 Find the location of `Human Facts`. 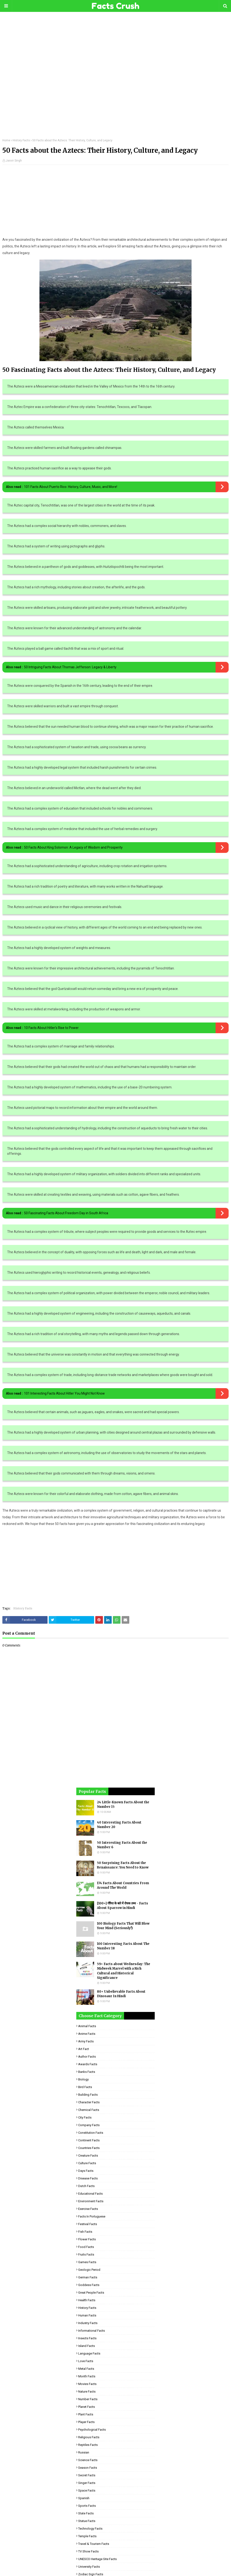

Human Facts is located at coordinates (87, 2315).